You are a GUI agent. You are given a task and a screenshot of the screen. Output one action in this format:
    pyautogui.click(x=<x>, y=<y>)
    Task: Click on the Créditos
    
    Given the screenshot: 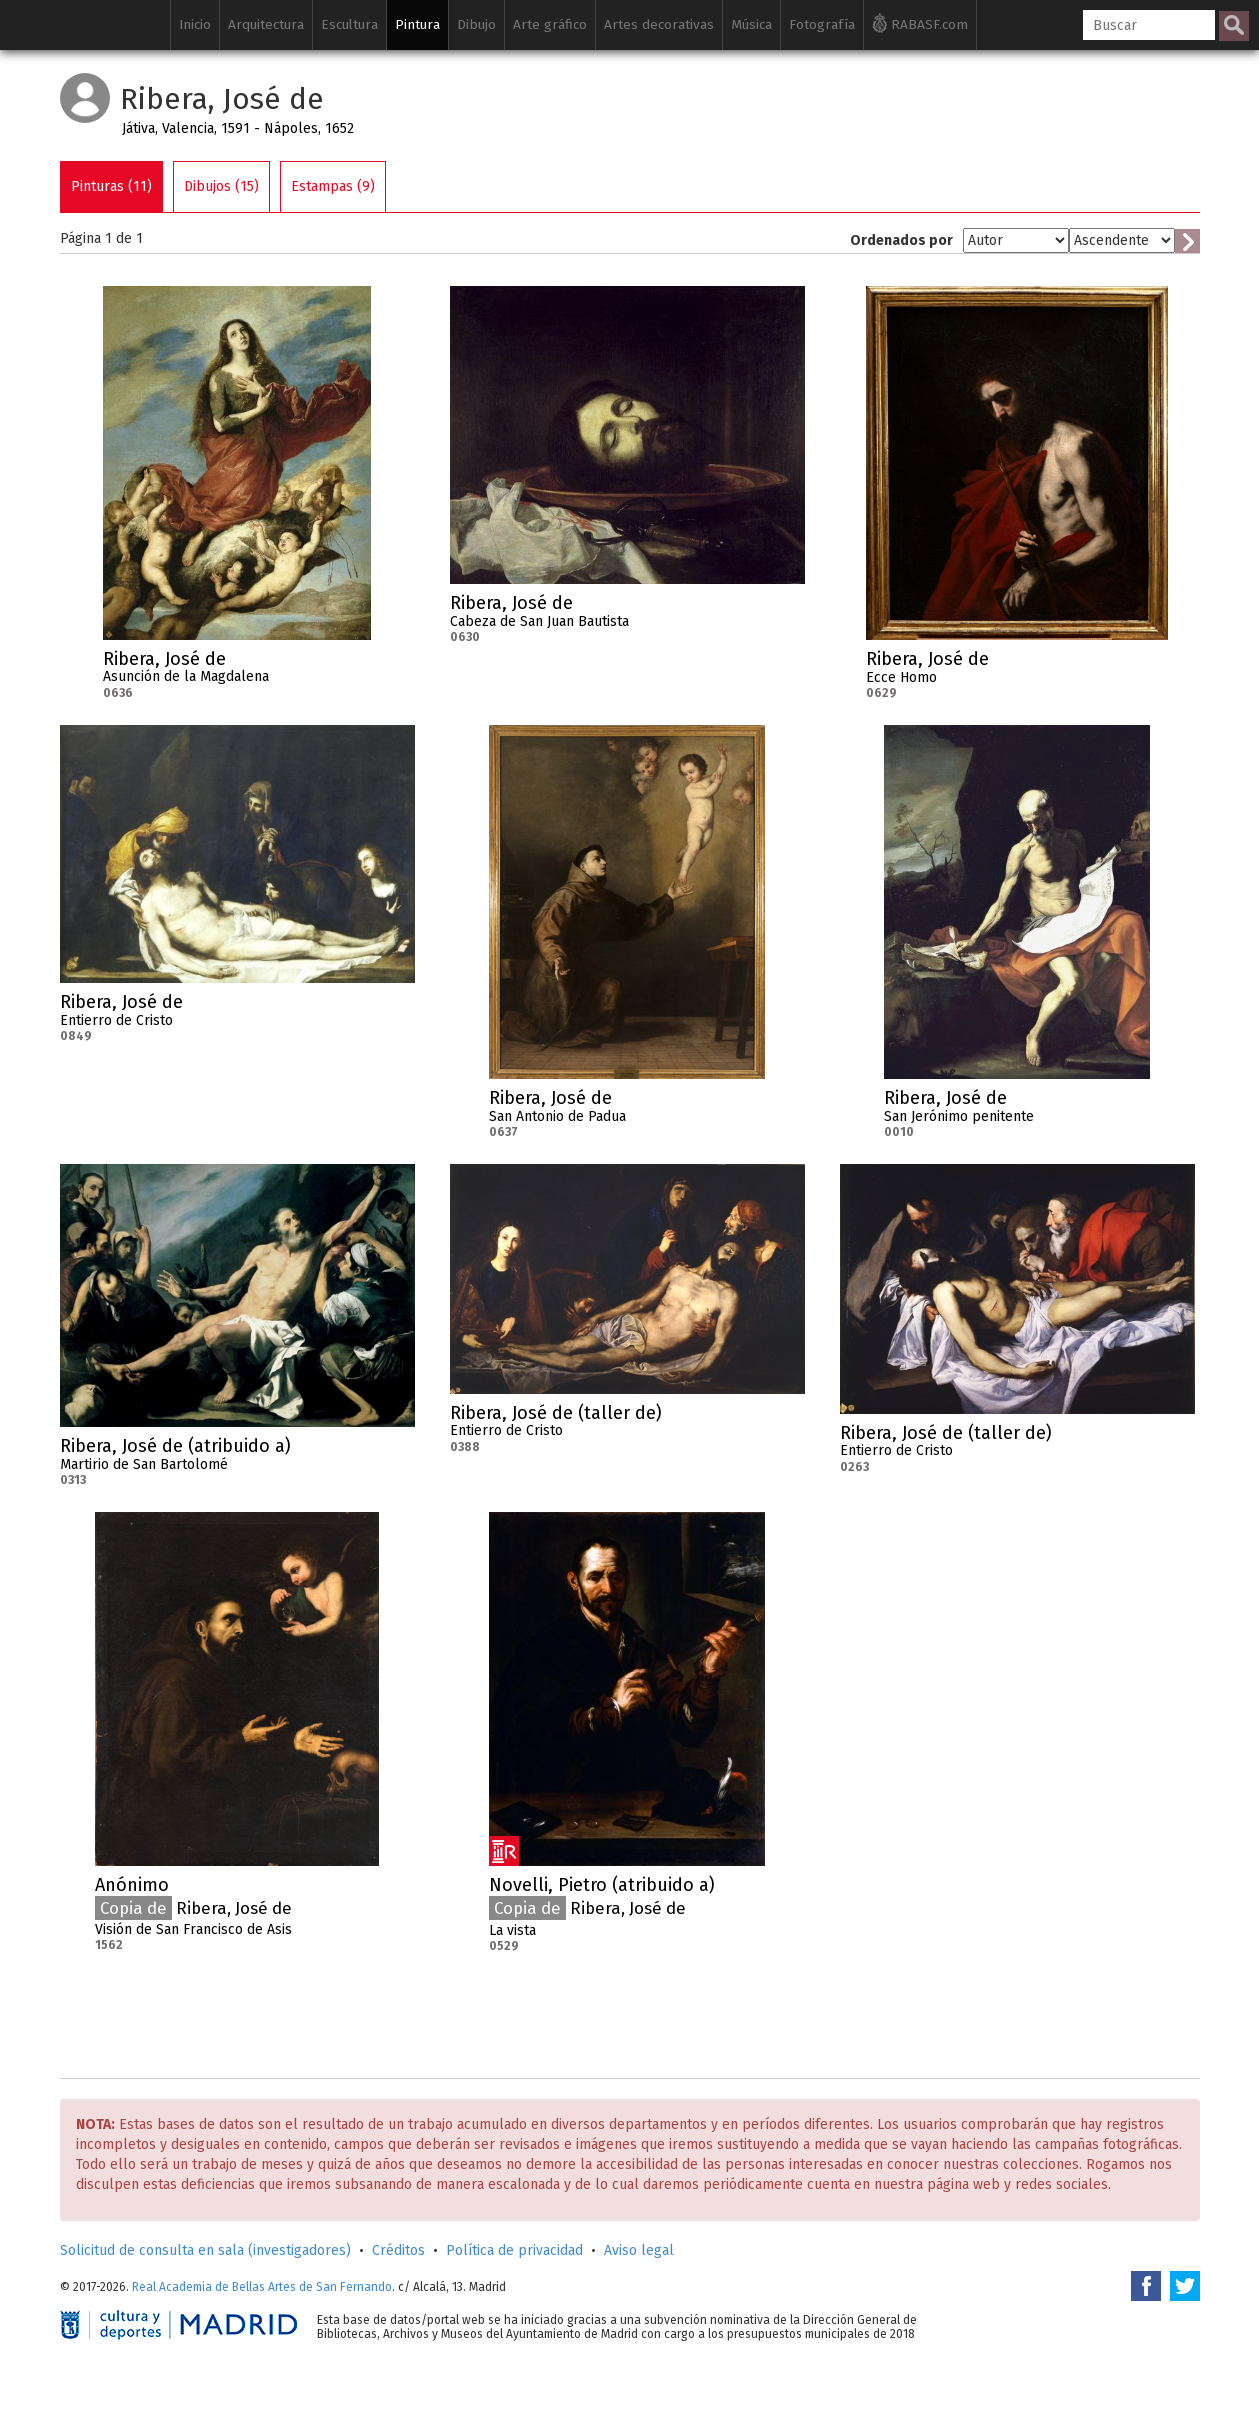 What is the action you would take?
    pyautogui.click(x=398, y=2250)
    